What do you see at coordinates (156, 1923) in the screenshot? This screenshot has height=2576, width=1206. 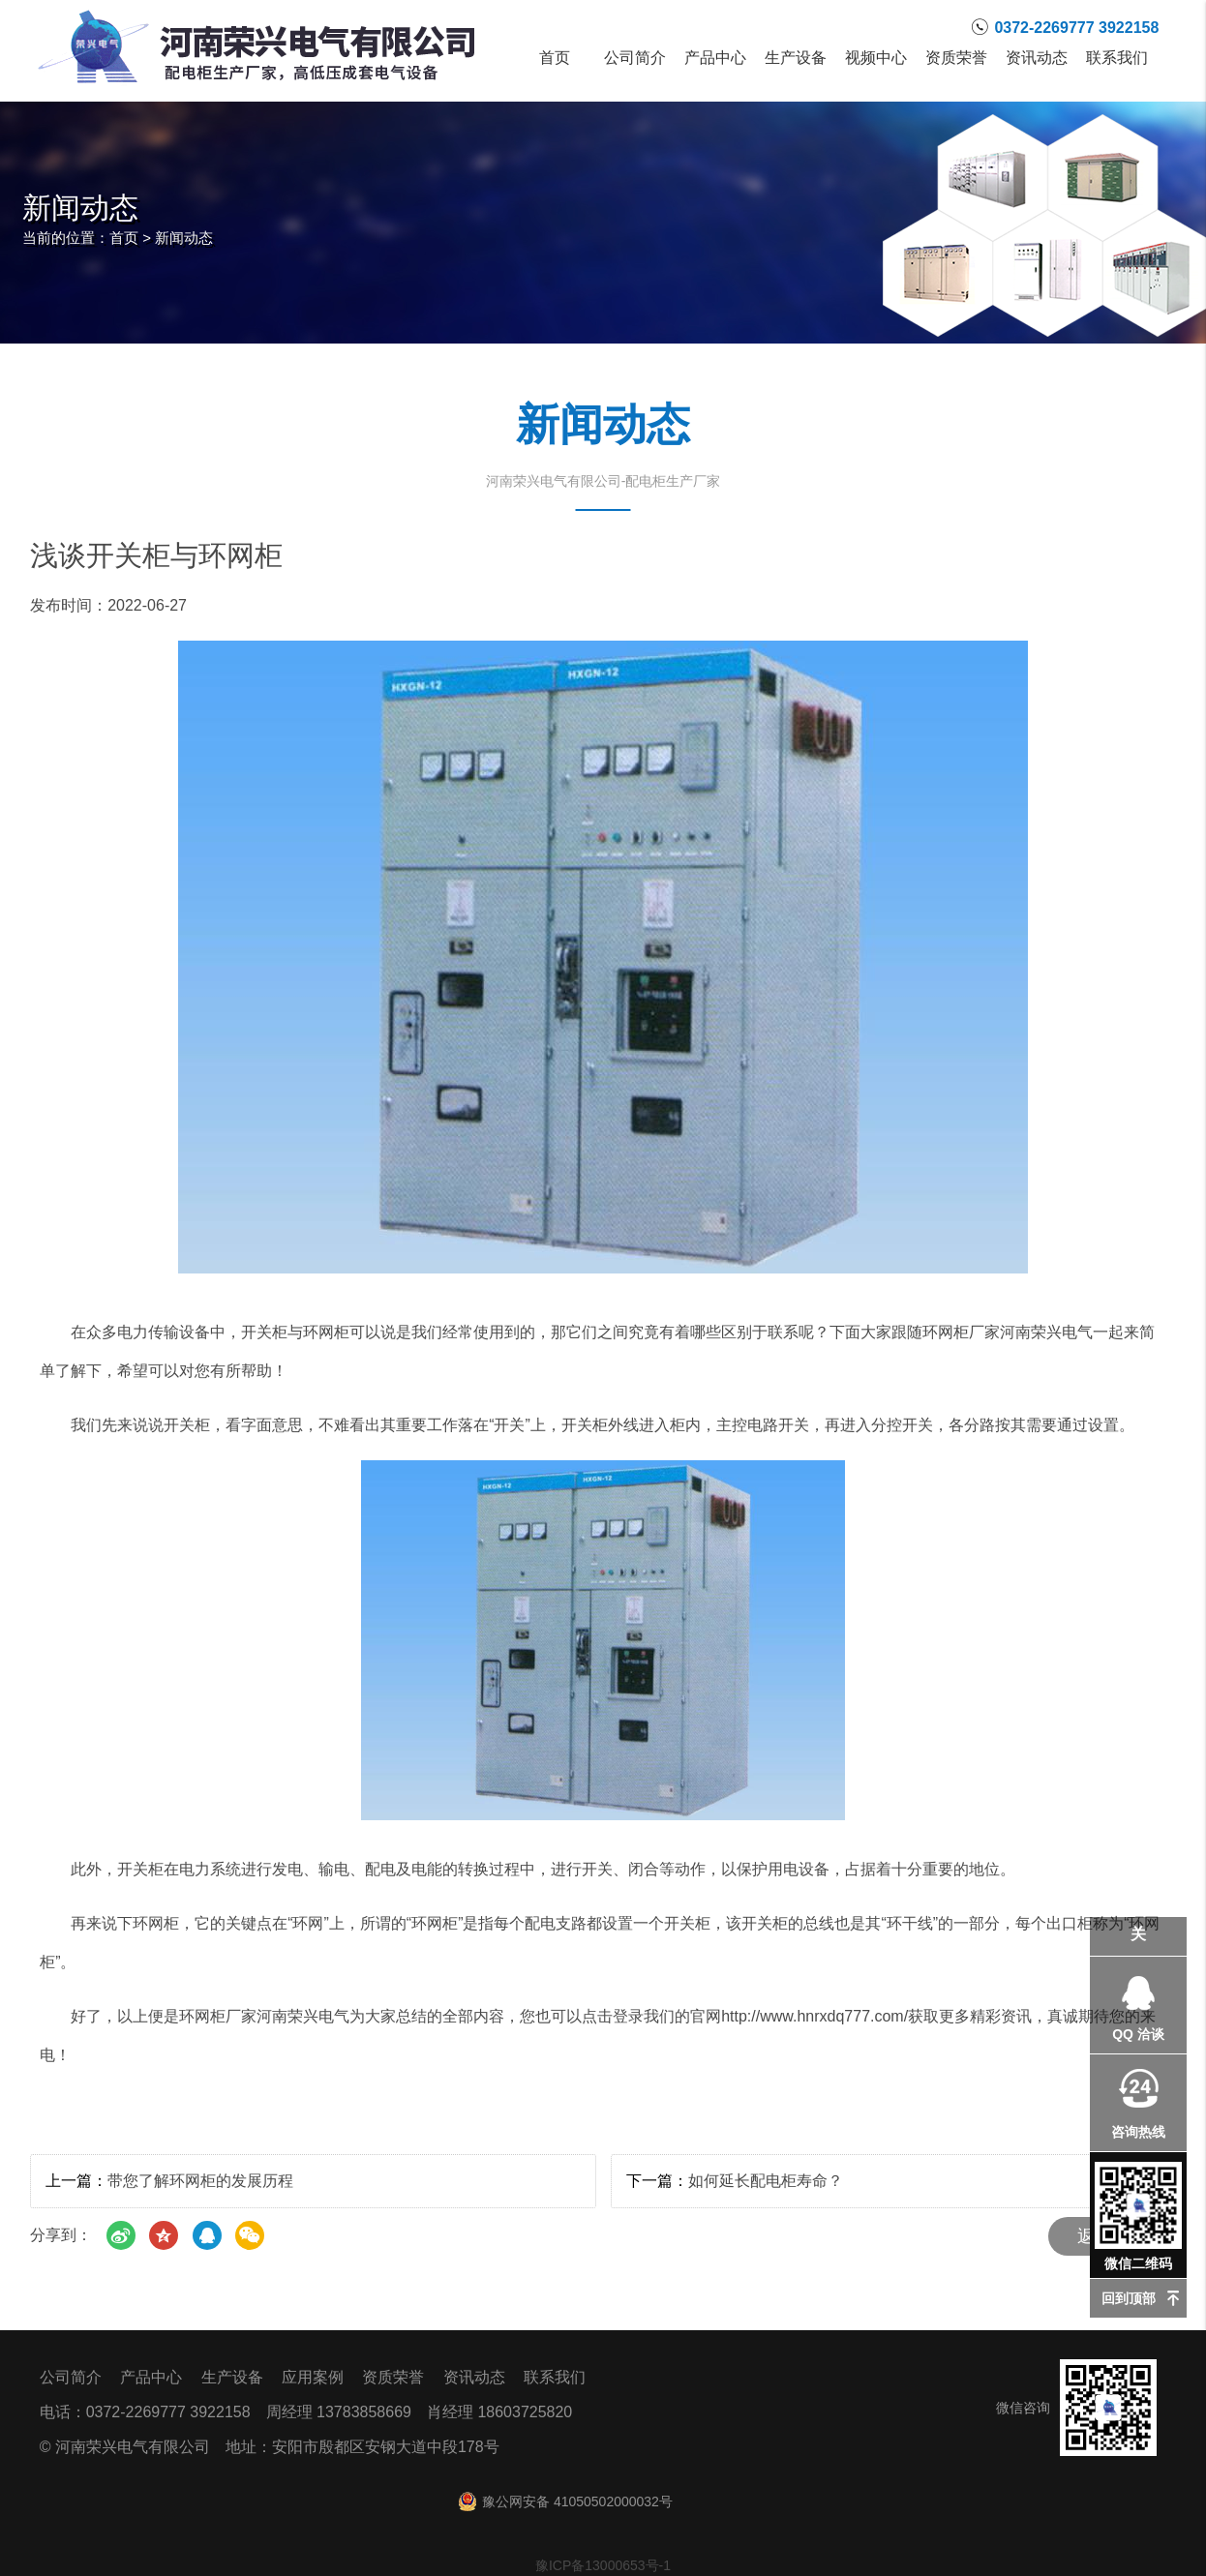 I see `环网柜` at bounding box center [156, 1923].